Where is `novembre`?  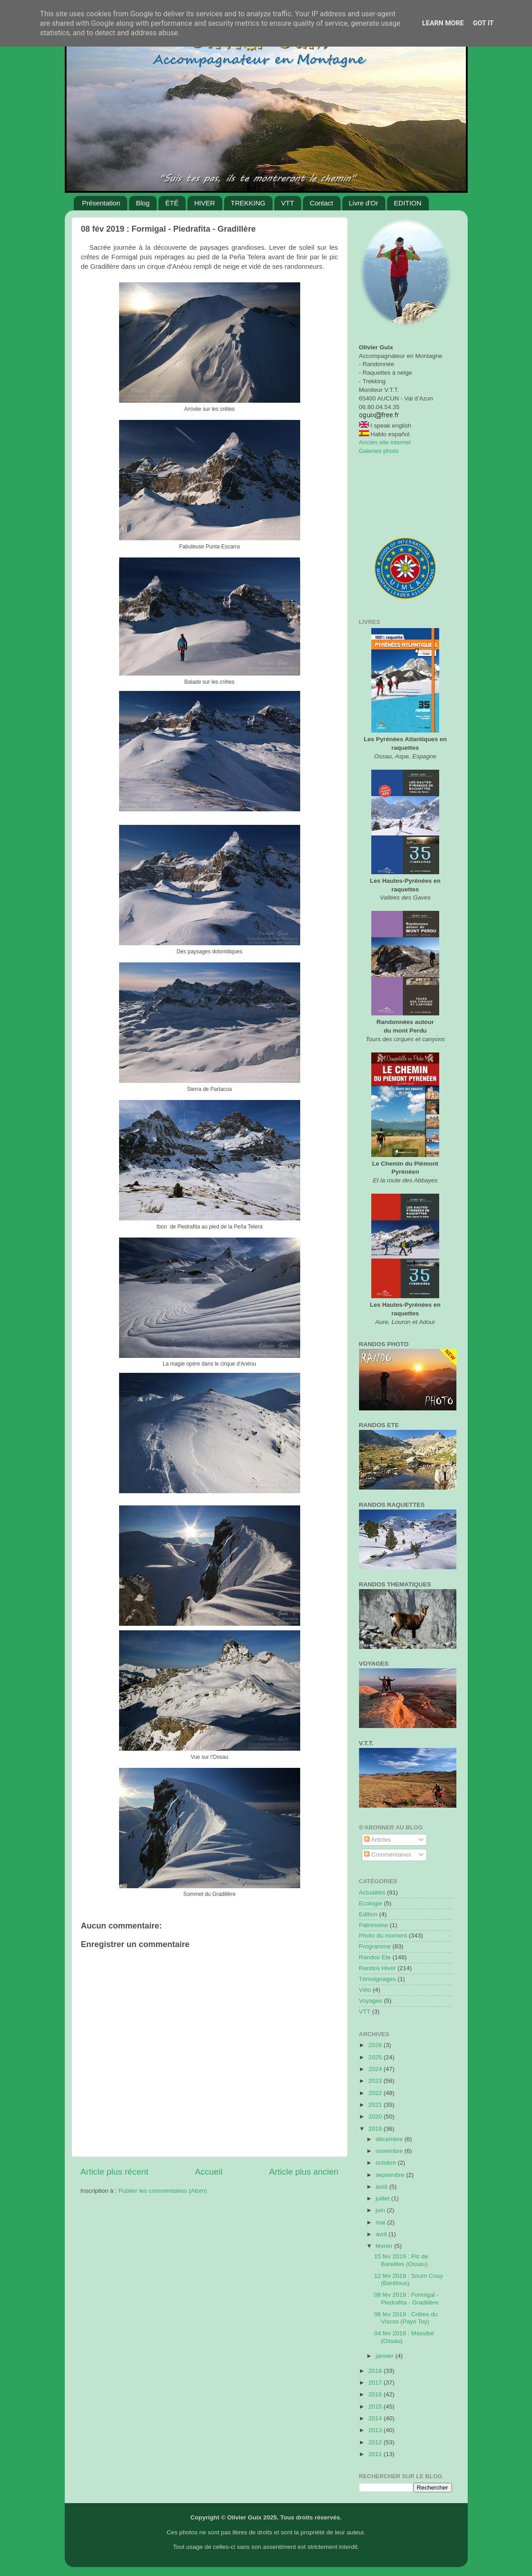
novembre is located at coordinates (390, 2150).